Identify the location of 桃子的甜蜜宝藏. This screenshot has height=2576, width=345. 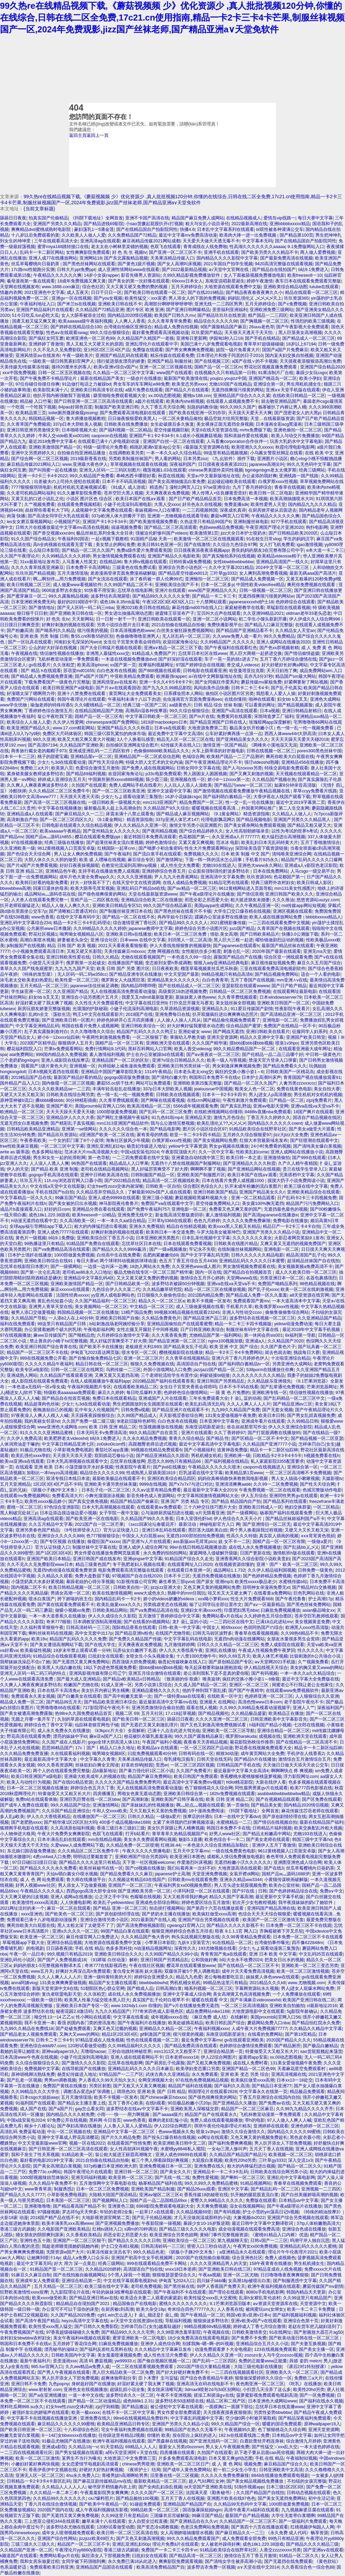
(52, 756).